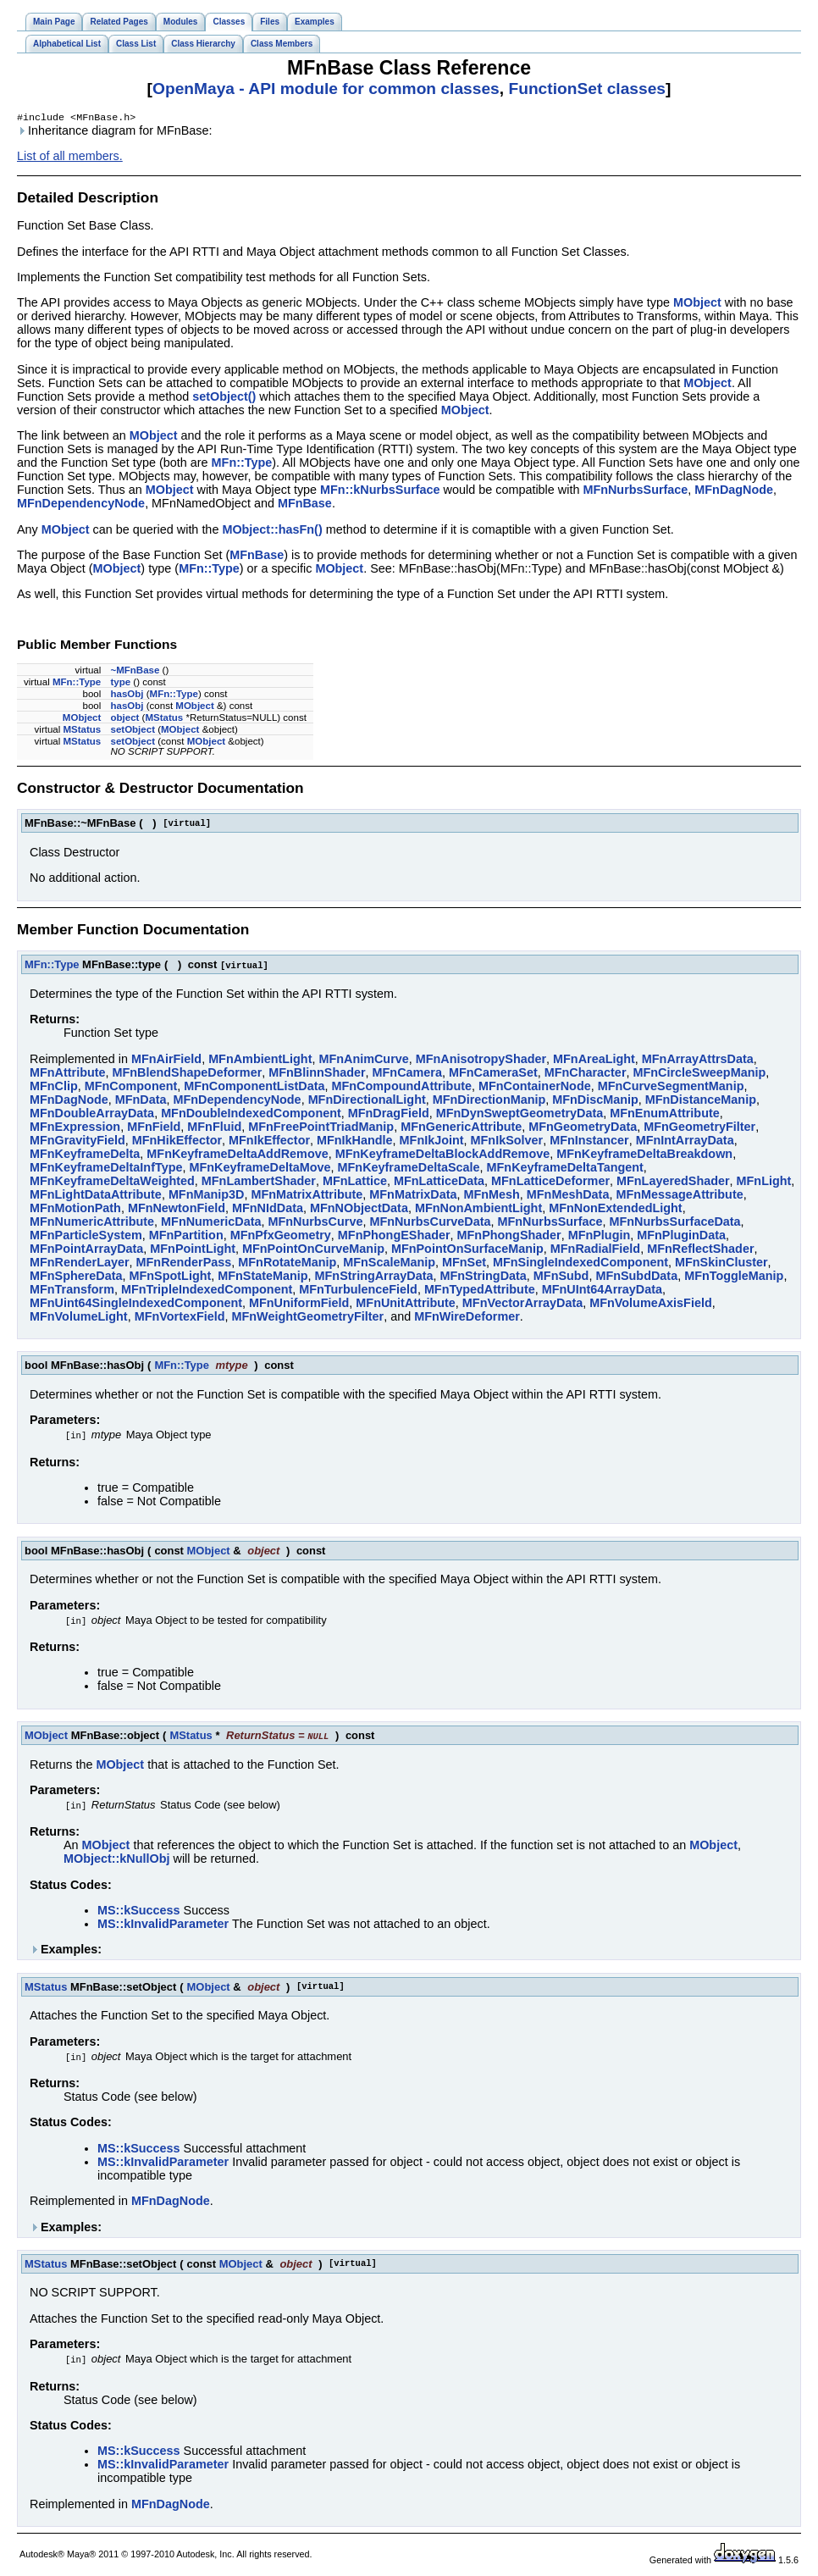 This screenshot has height=2576, width=818. Describe the element at coordinates (316, 1074) in the screenshot. I see `MFnBlinnShader` at that location.